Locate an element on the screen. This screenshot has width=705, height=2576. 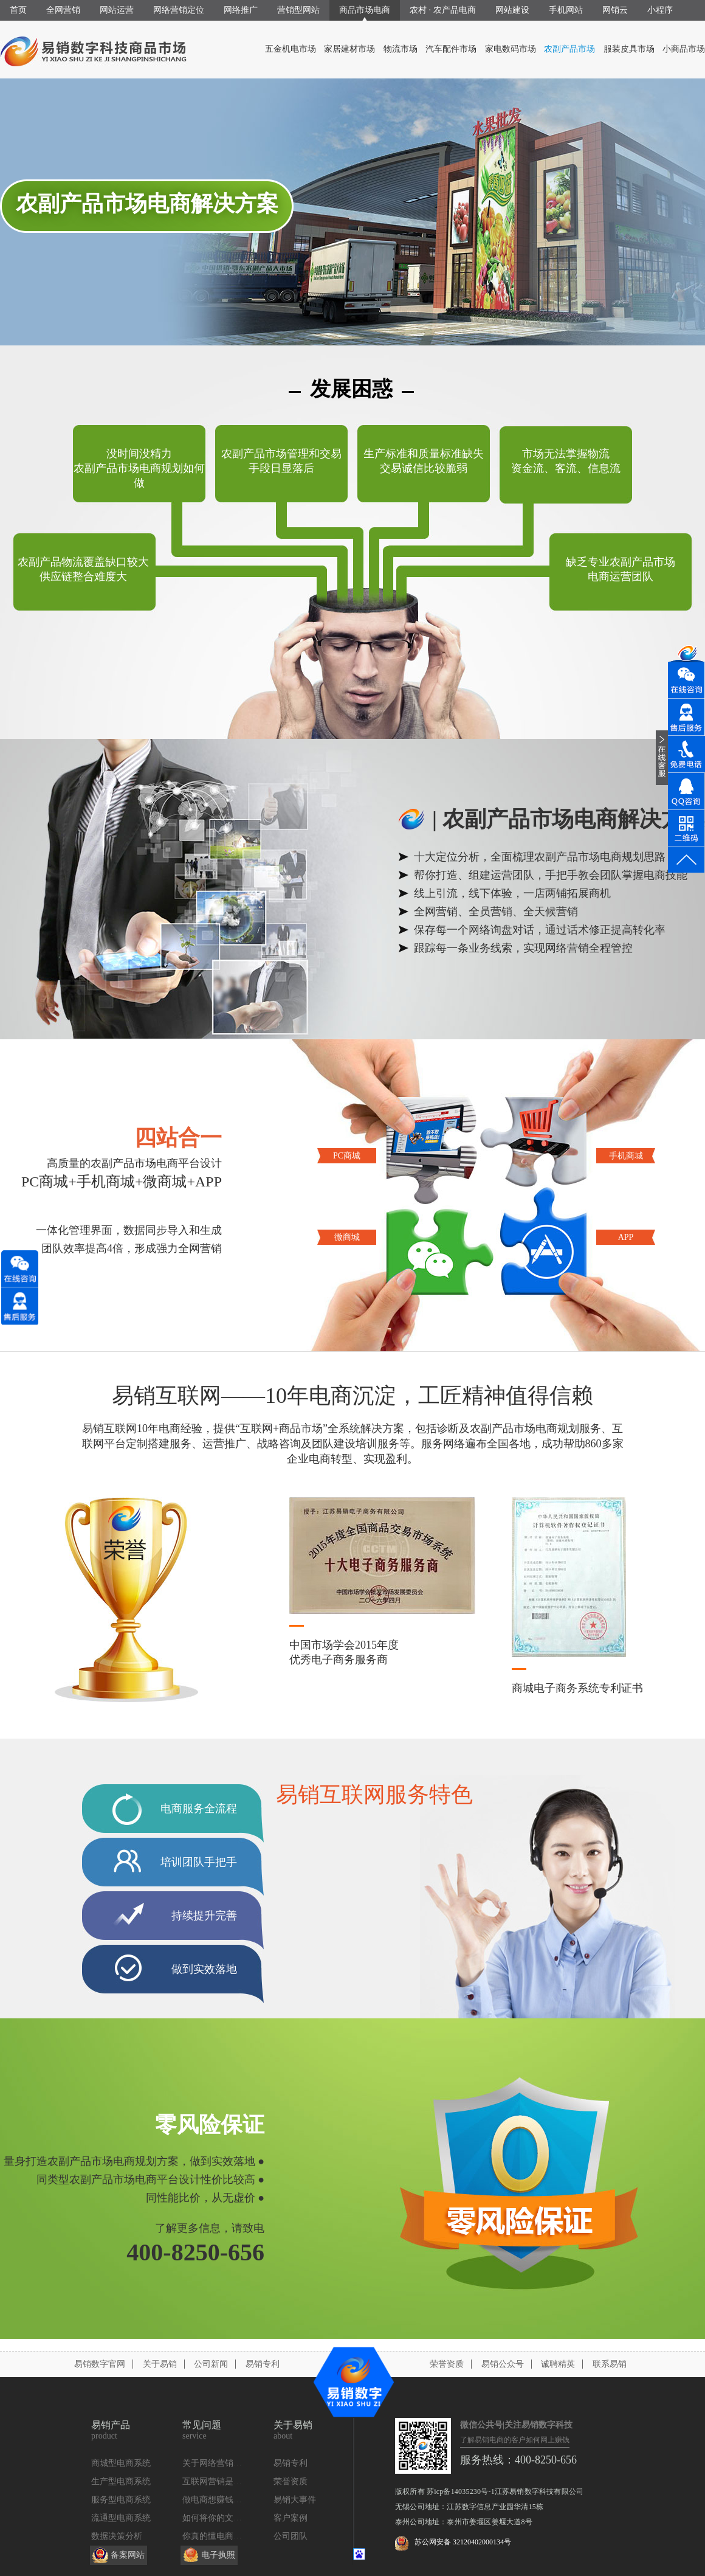
服装皮具市场 is located at coordinates (629, 49).